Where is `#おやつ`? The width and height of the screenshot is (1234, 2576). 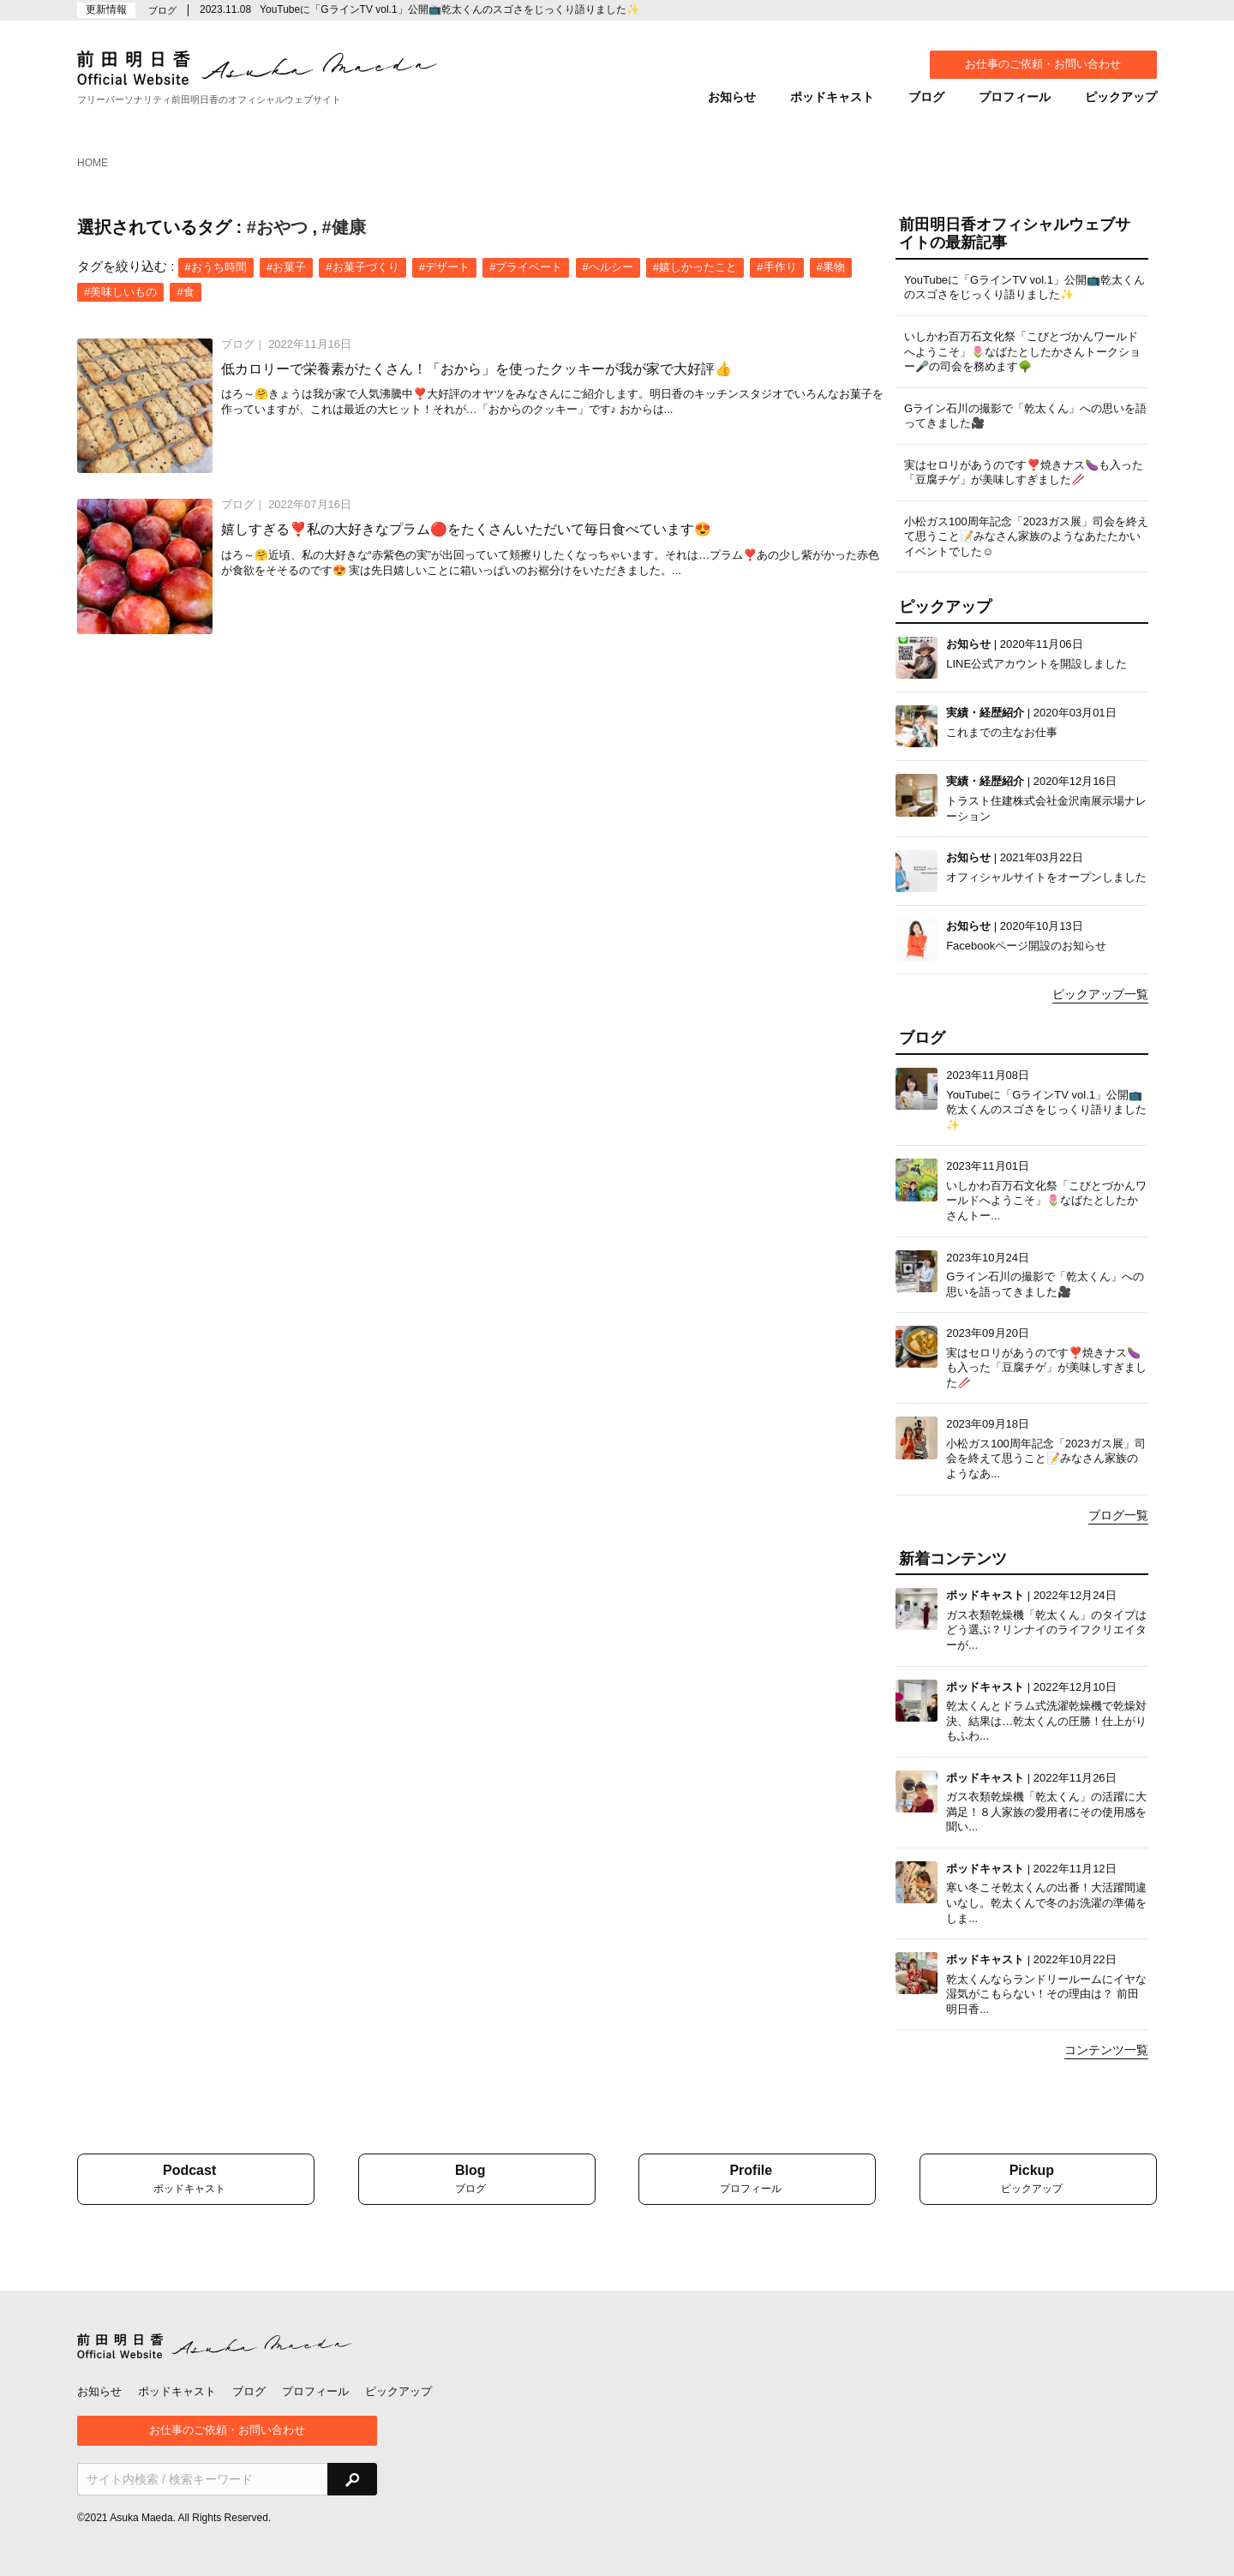 #おやつ is located at coordinates (277, 227).